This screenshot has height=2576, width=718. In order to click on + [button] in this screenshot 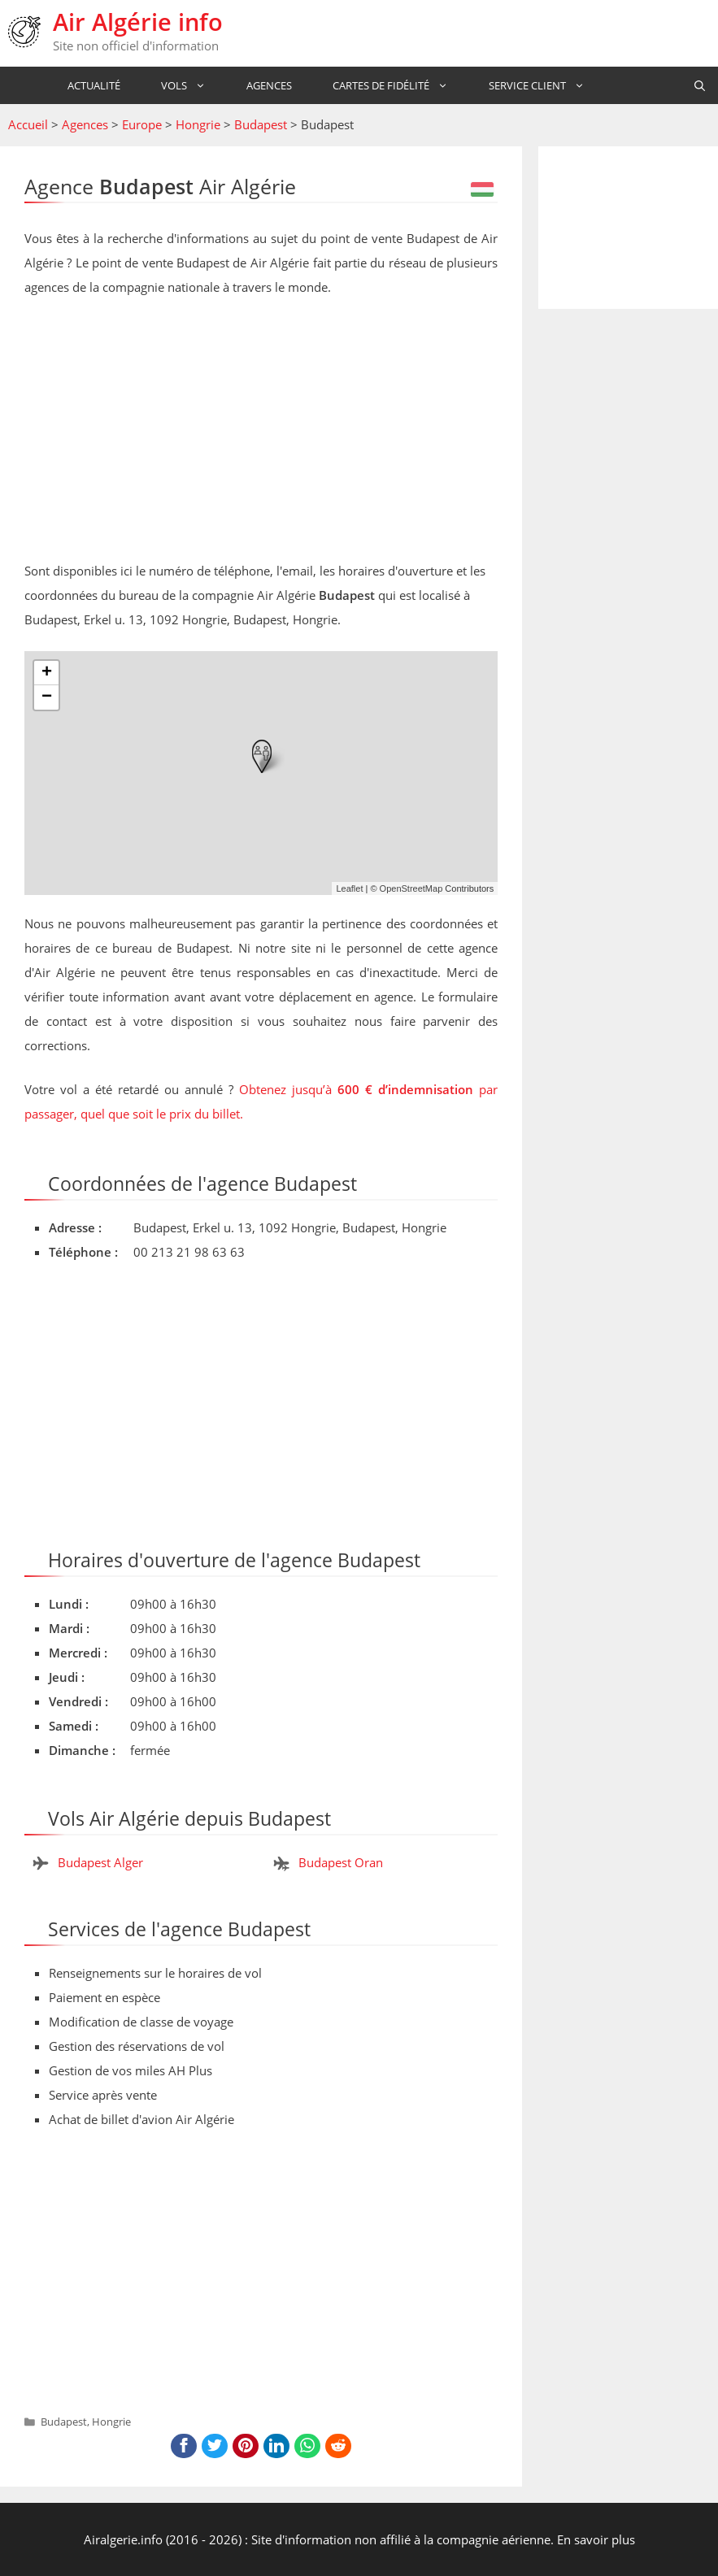, I will do `click(46, 673)`.